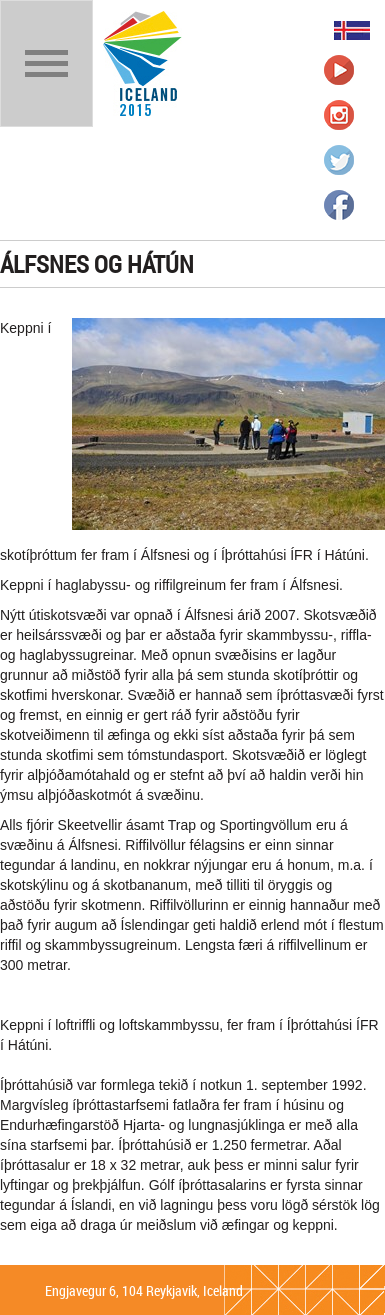 Image resolution: width=385 pixels, height=1315 pixels. What do you see at coordinates (339, 115) in the screenshot?
I see `Íþrótta- og Ólympíusambandið á Instagram` at bounding box center [339, 115].